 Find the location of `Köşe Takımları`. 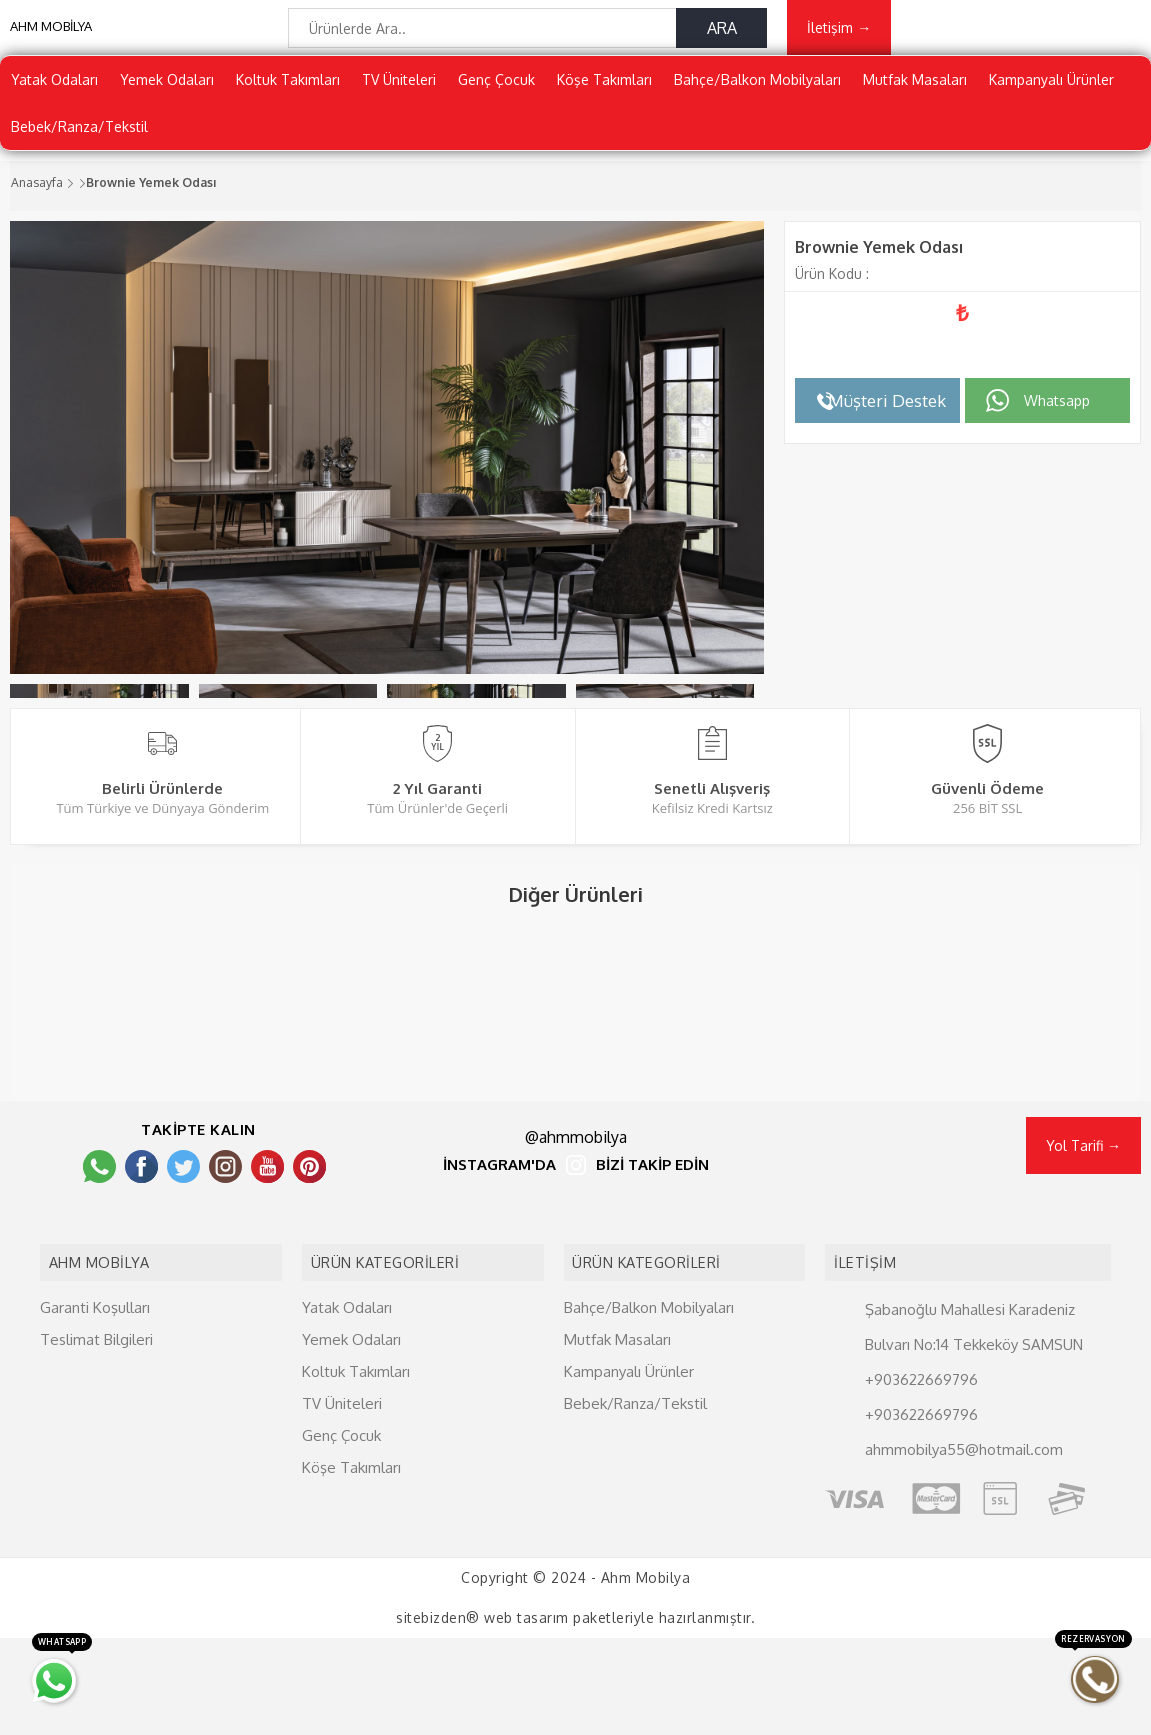

Köşe Takımları is located at coordinates (604, 94).